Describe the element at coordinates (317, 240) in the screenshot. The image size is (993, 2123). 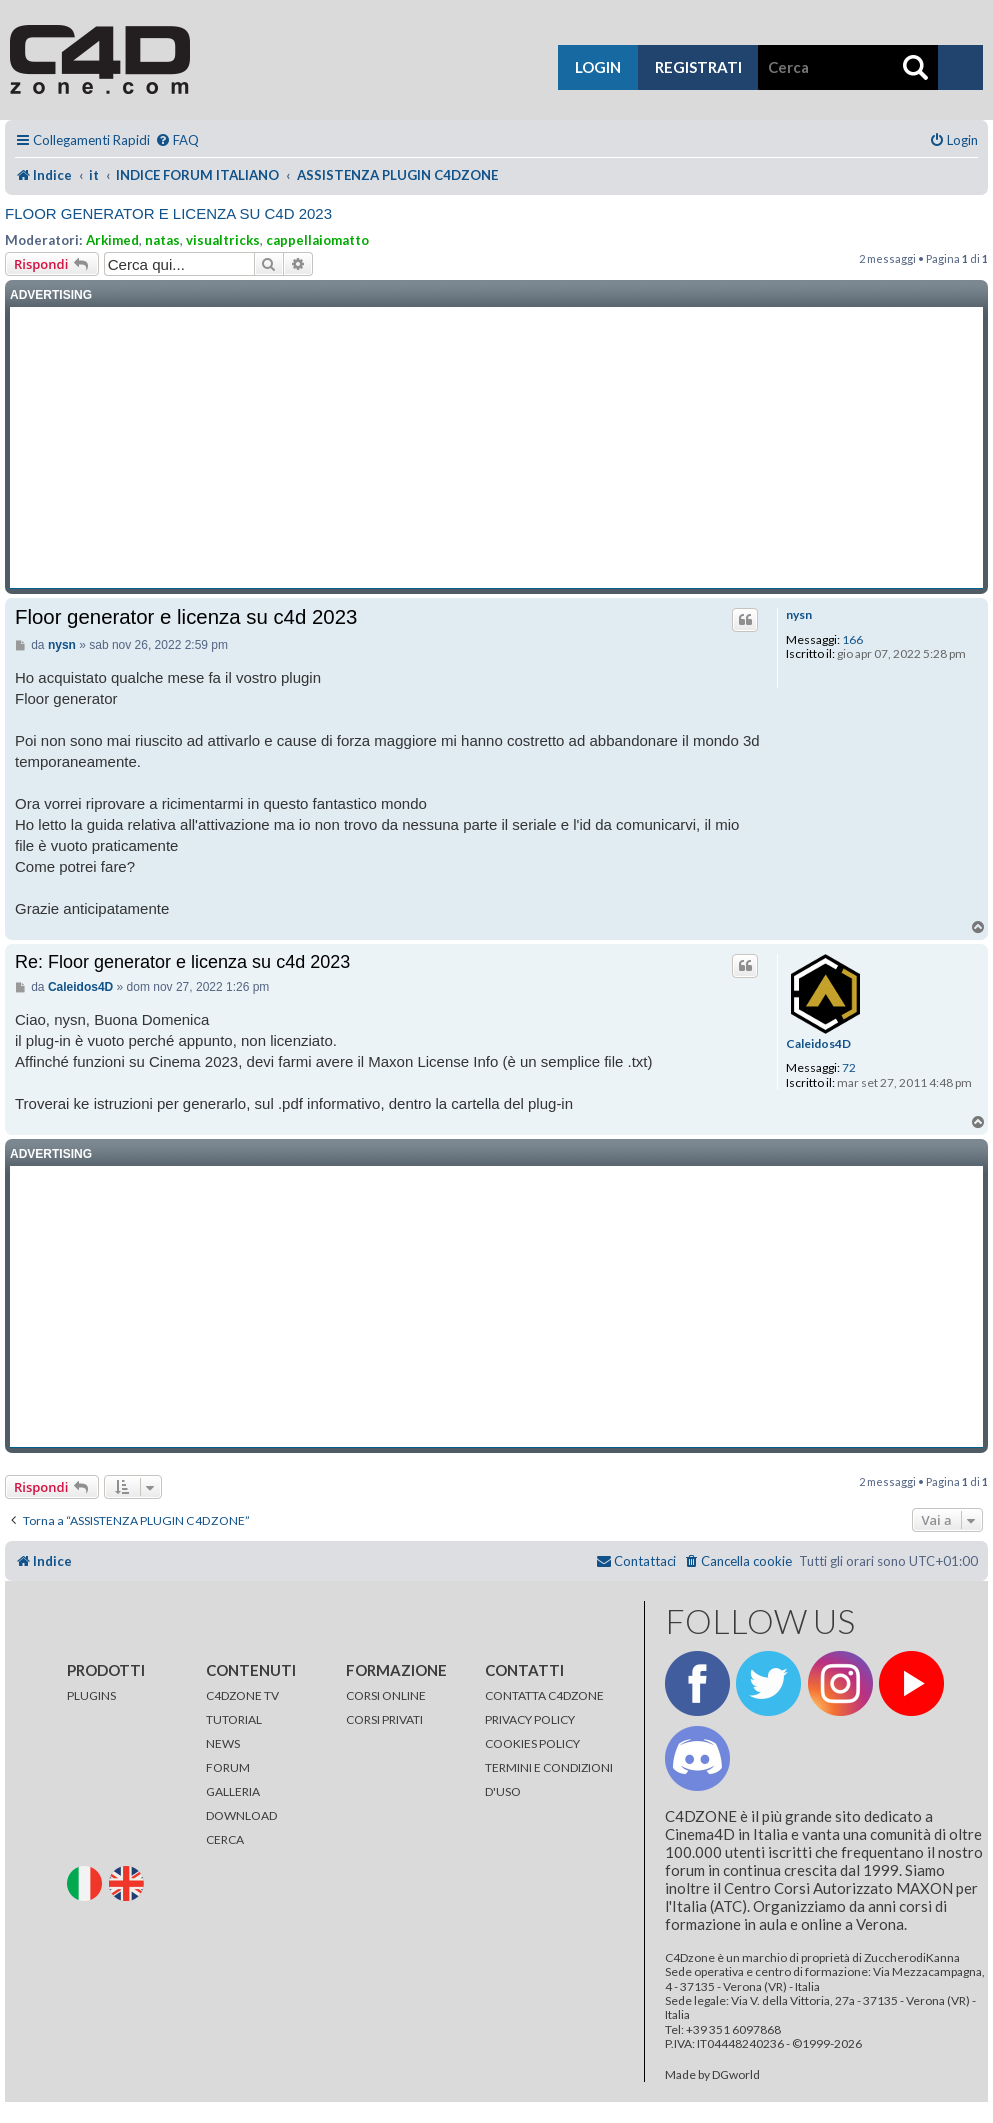
I see `cappellaiomatto` at that location.